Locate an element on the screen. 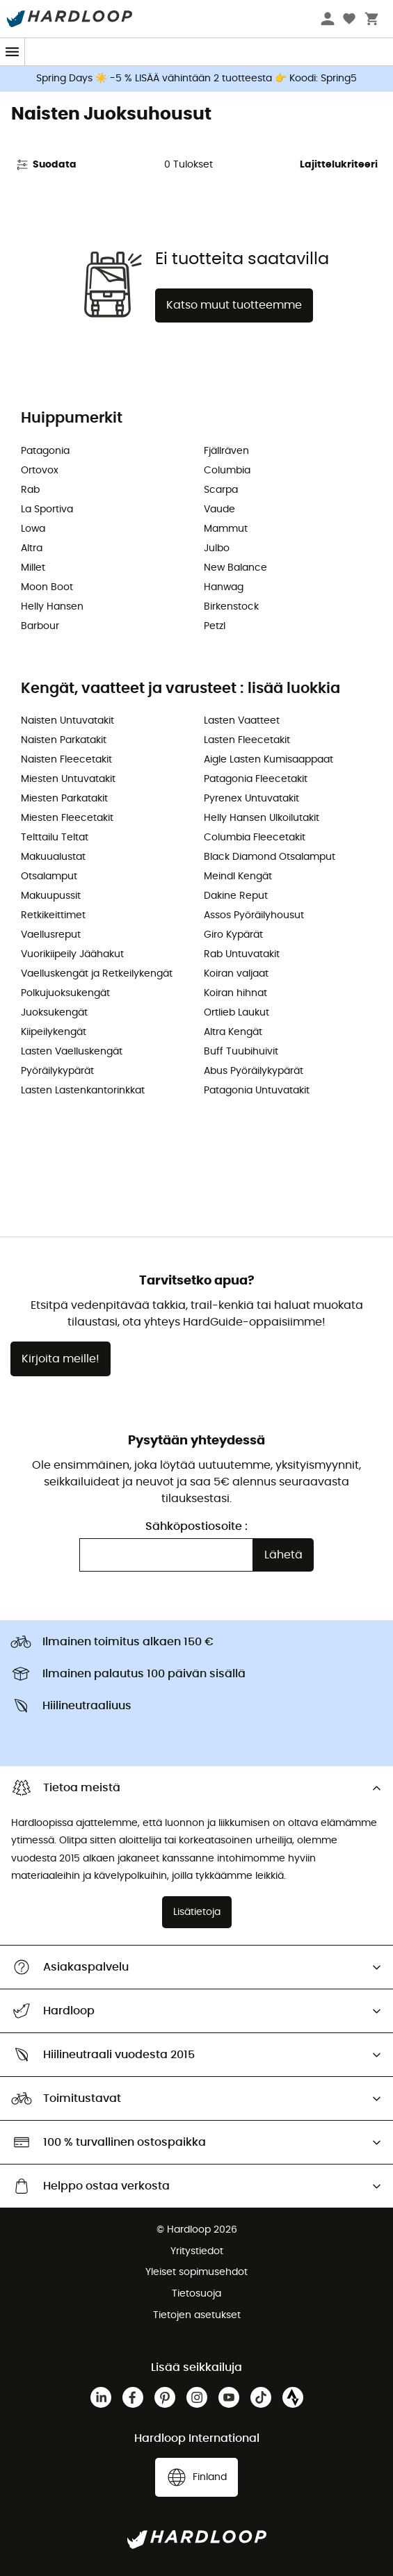  Moon Boot is located at coordinates (47, 587).